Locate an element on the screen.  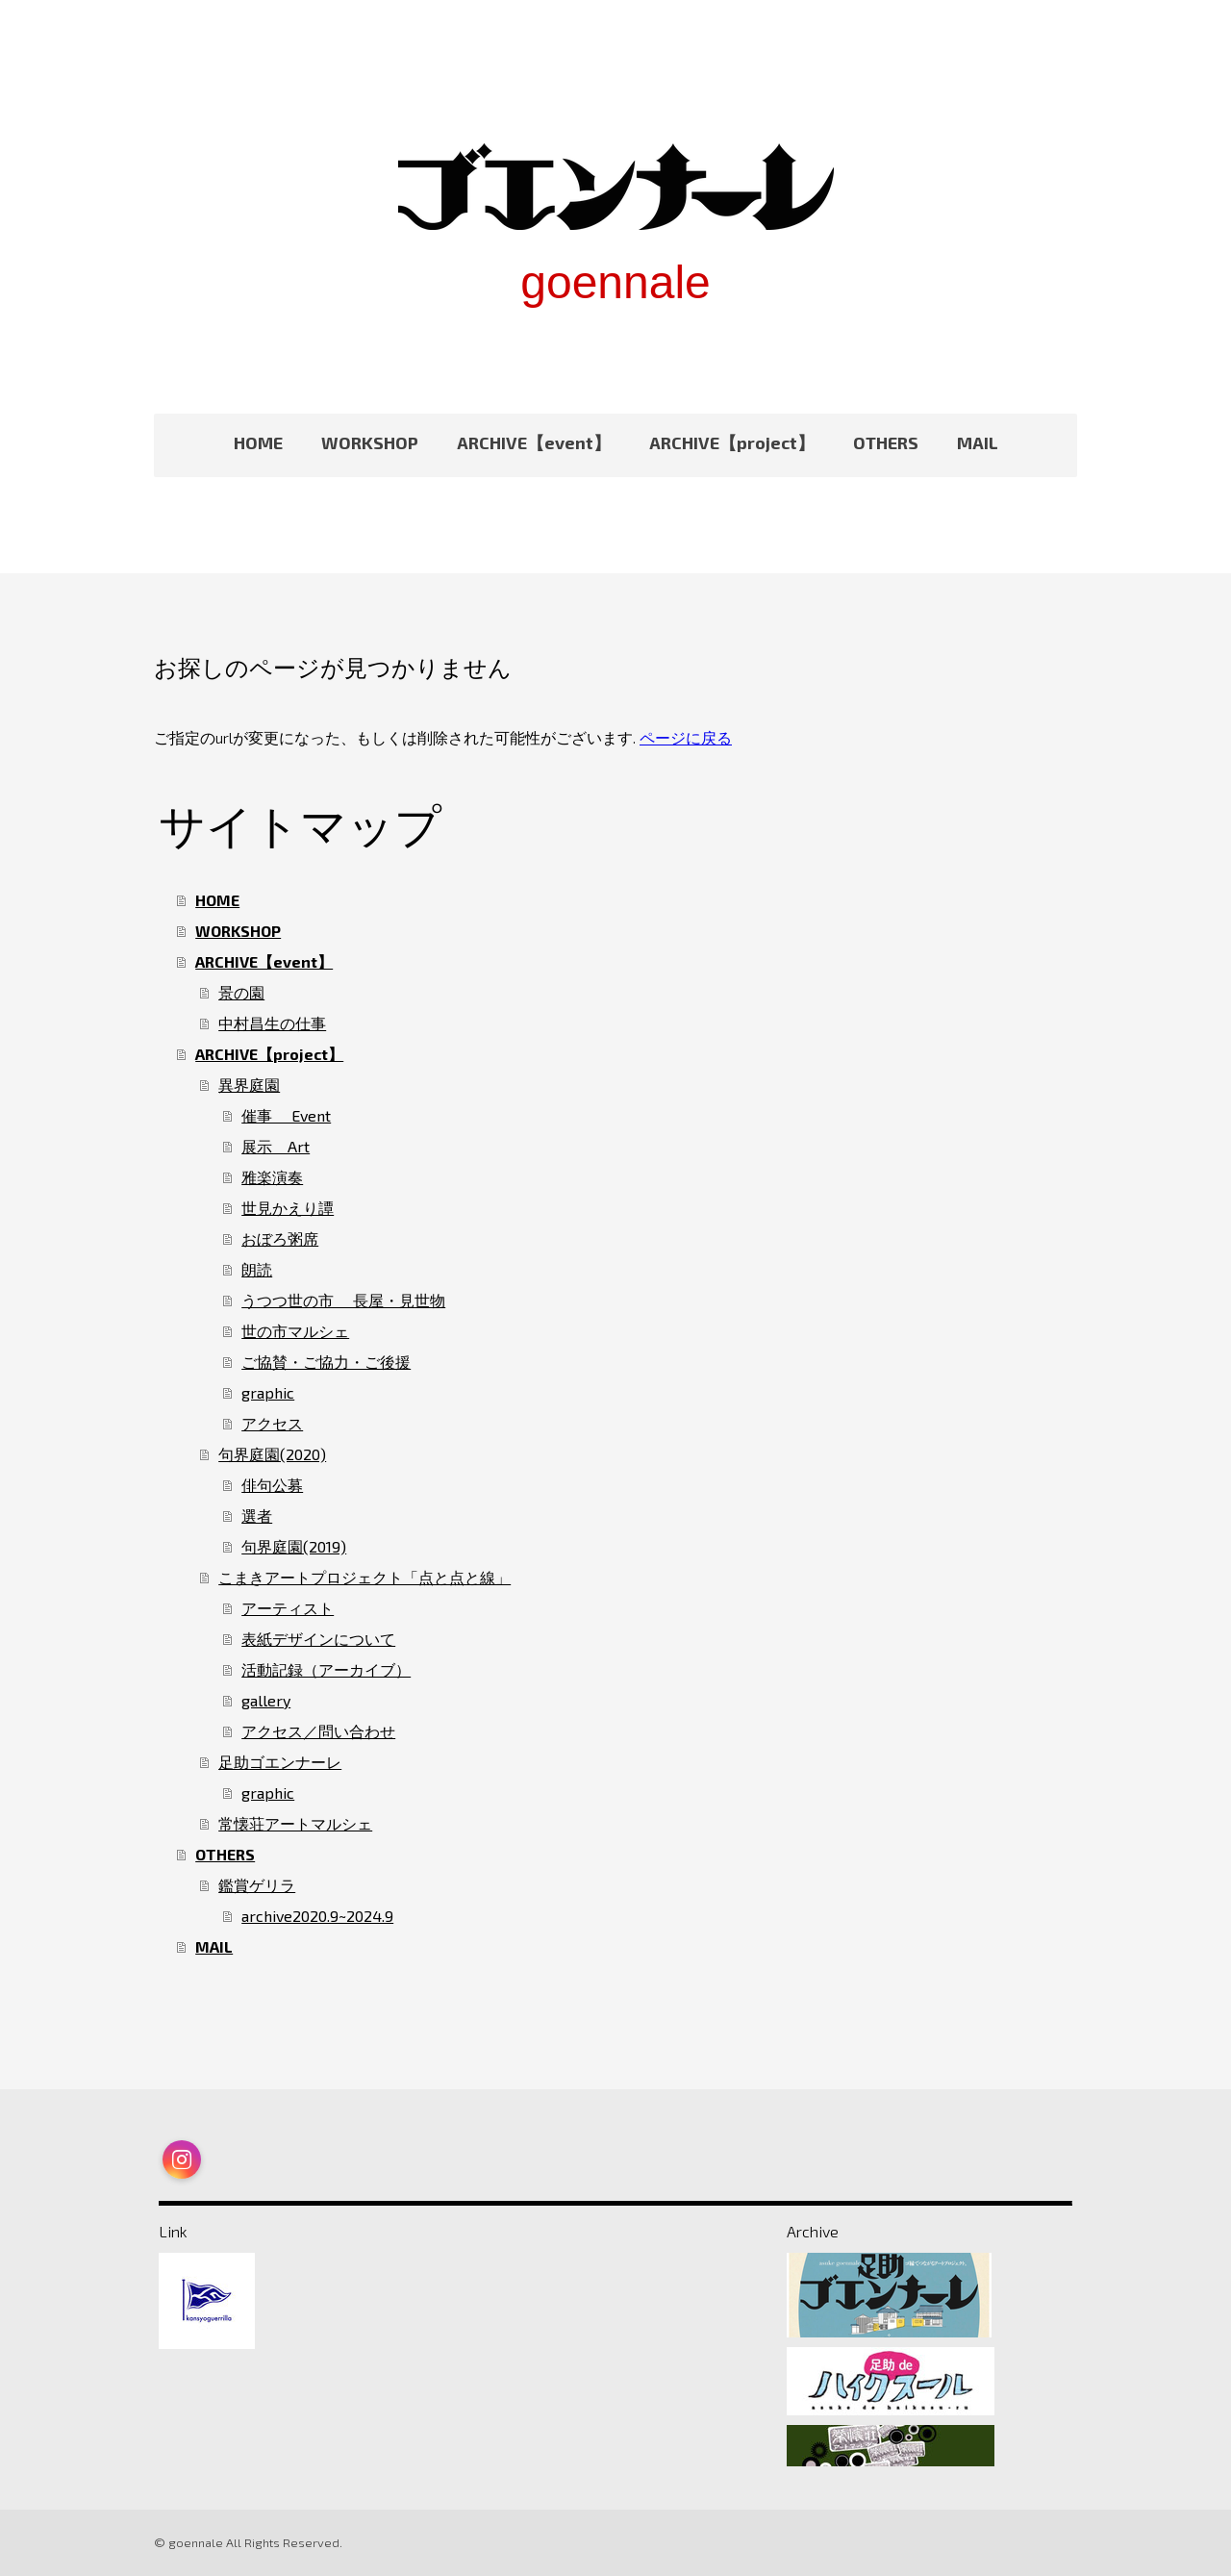
[Open Instagram profile (opens in new tab)] is located at coordinates (182, 2159).